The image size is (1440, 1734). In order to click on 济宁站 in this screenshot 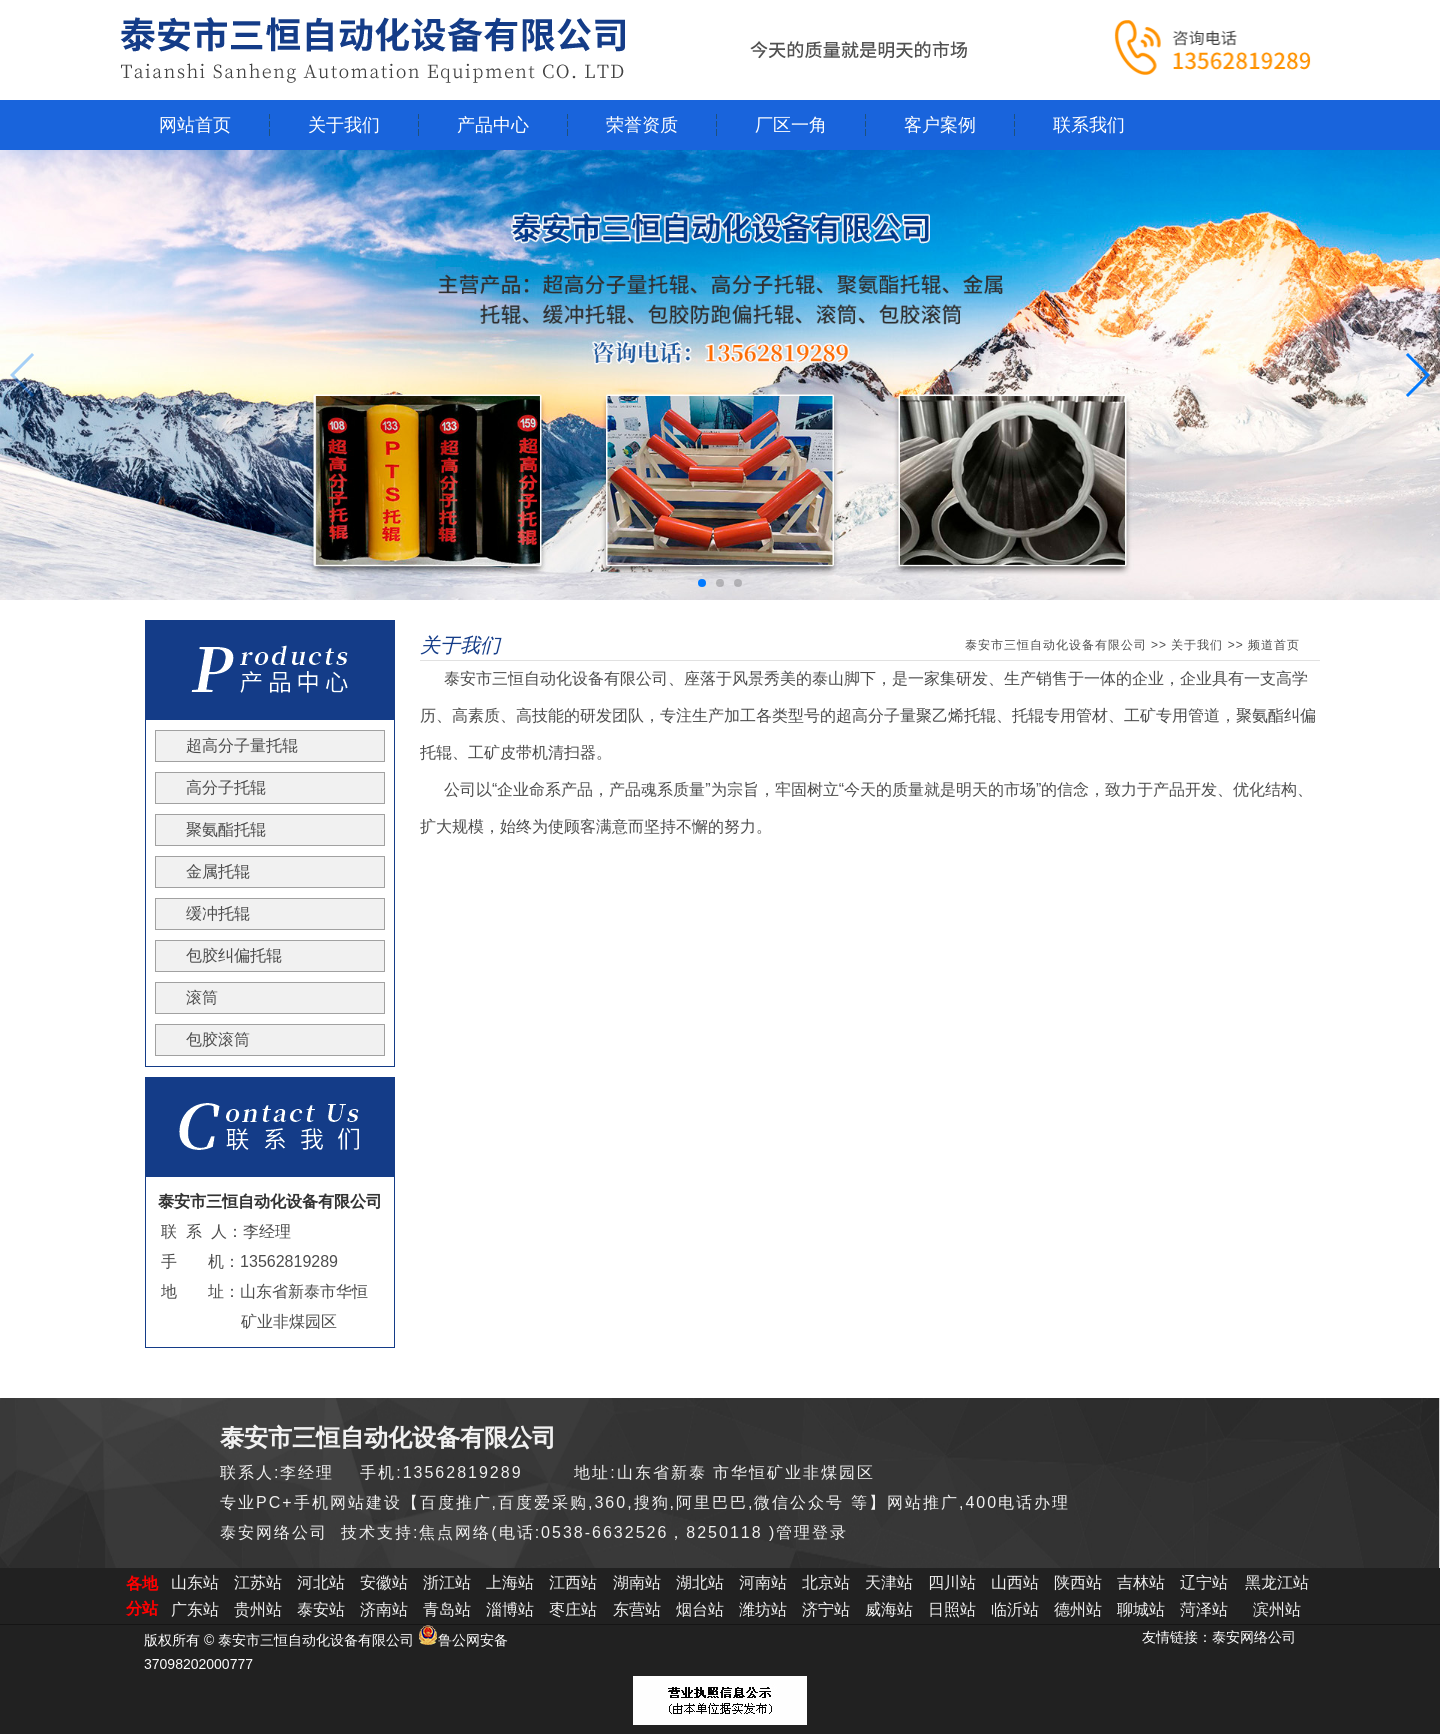, I will do `click(826, 1609)`.